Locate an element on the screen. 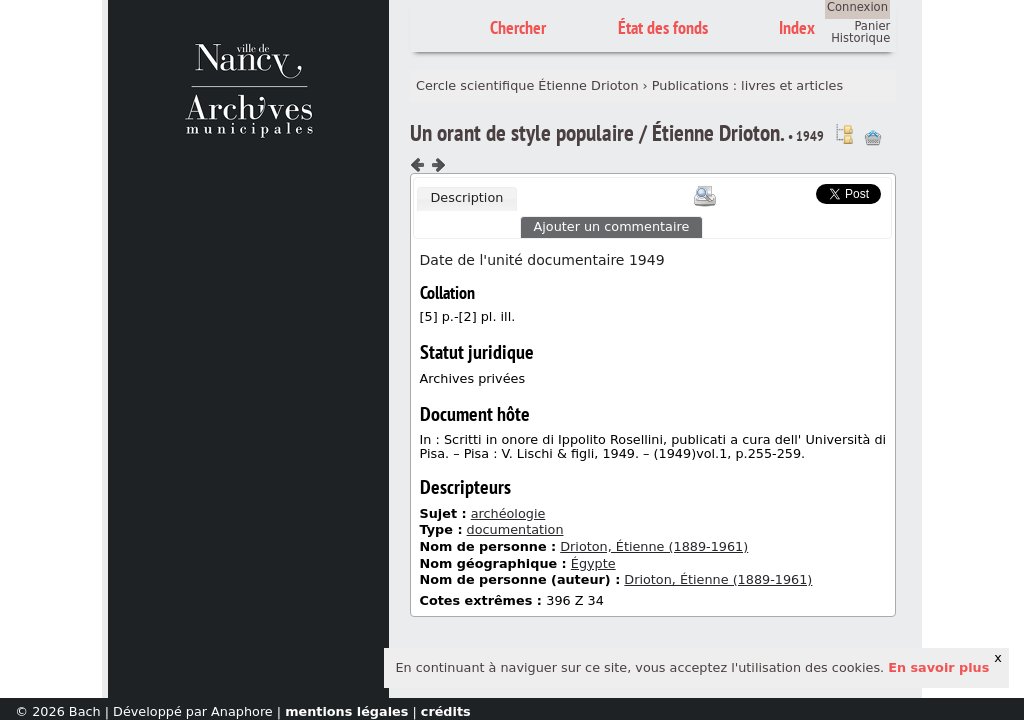  Scoop.it is located at coordinates (785, 191).